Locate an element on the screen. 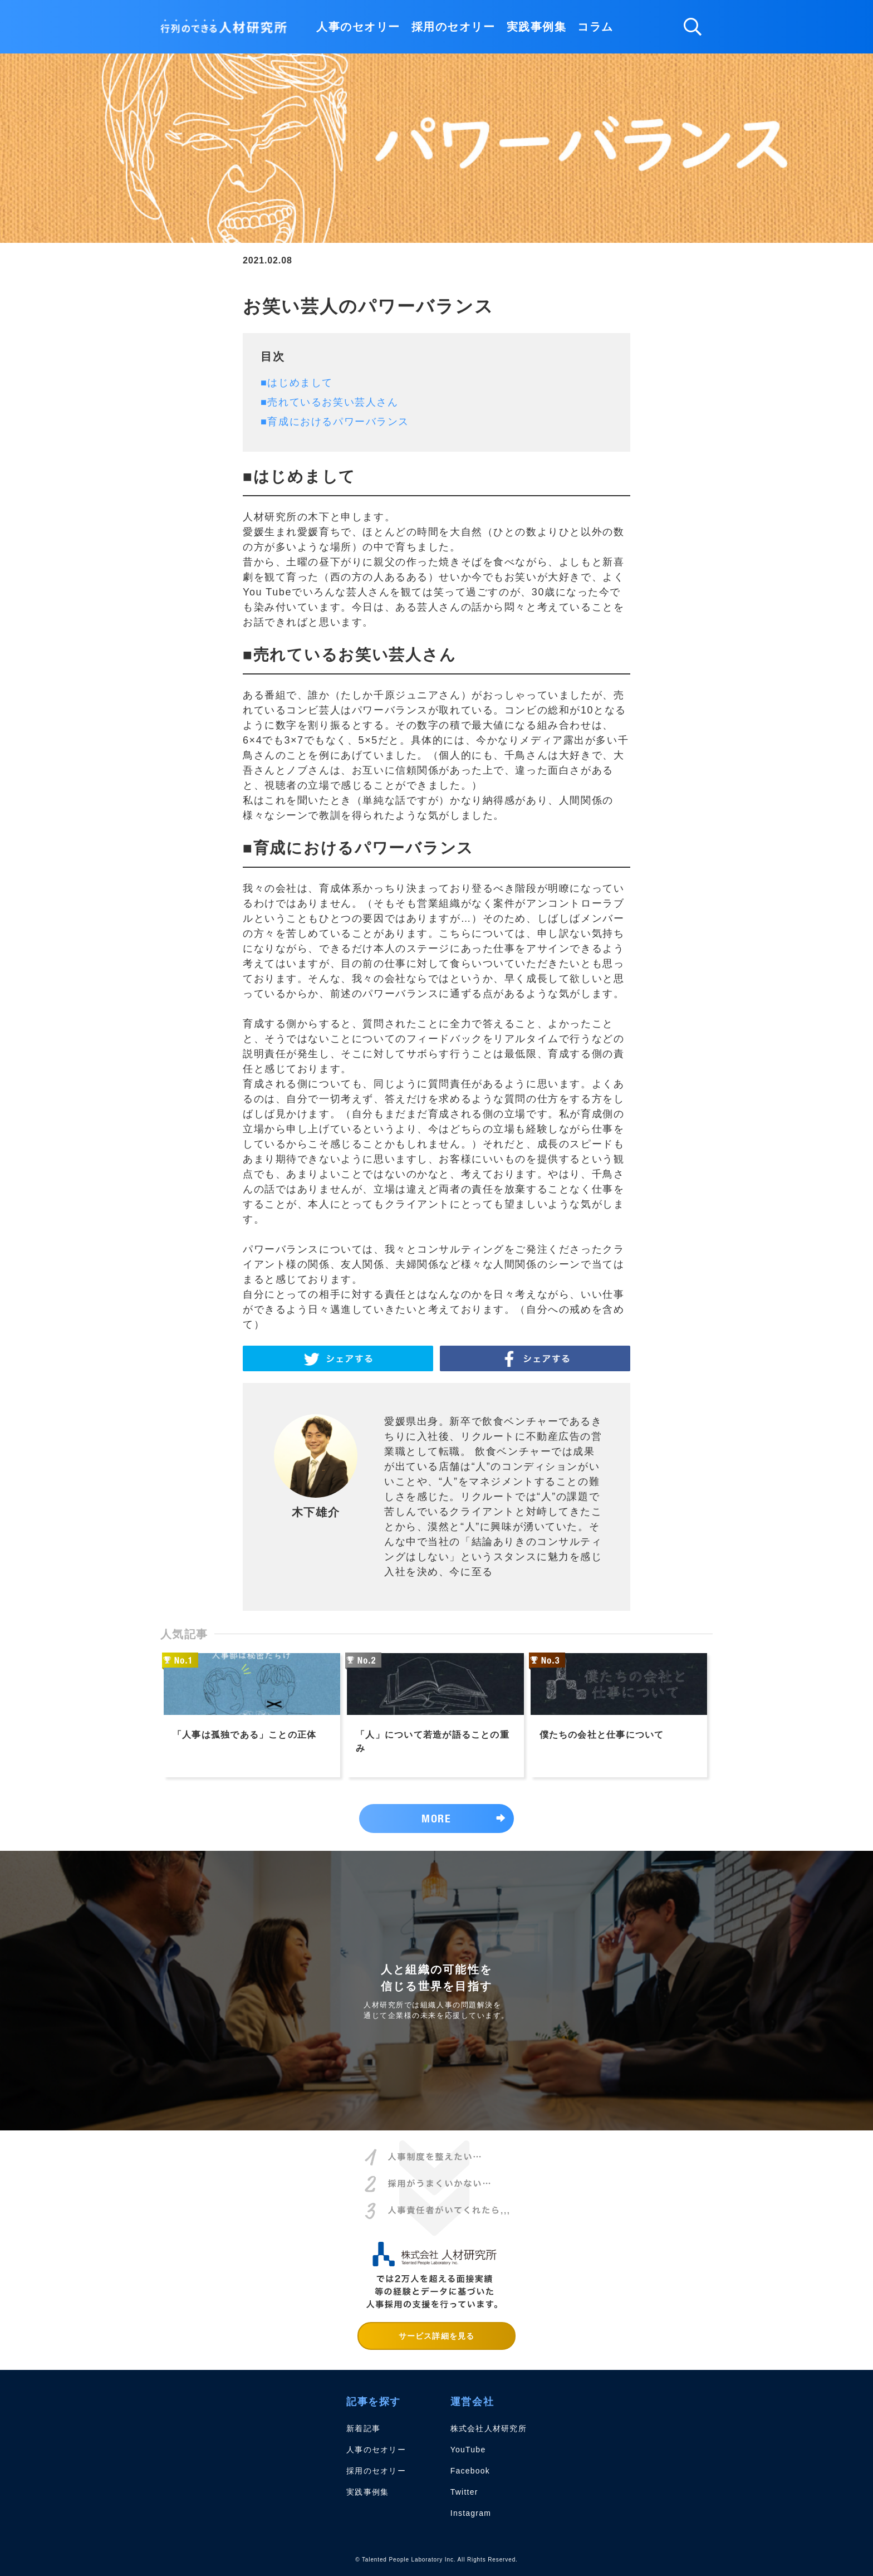 This screenshot has width=873, height=2576. 実践事例集 is located at coordinates (537, 27).